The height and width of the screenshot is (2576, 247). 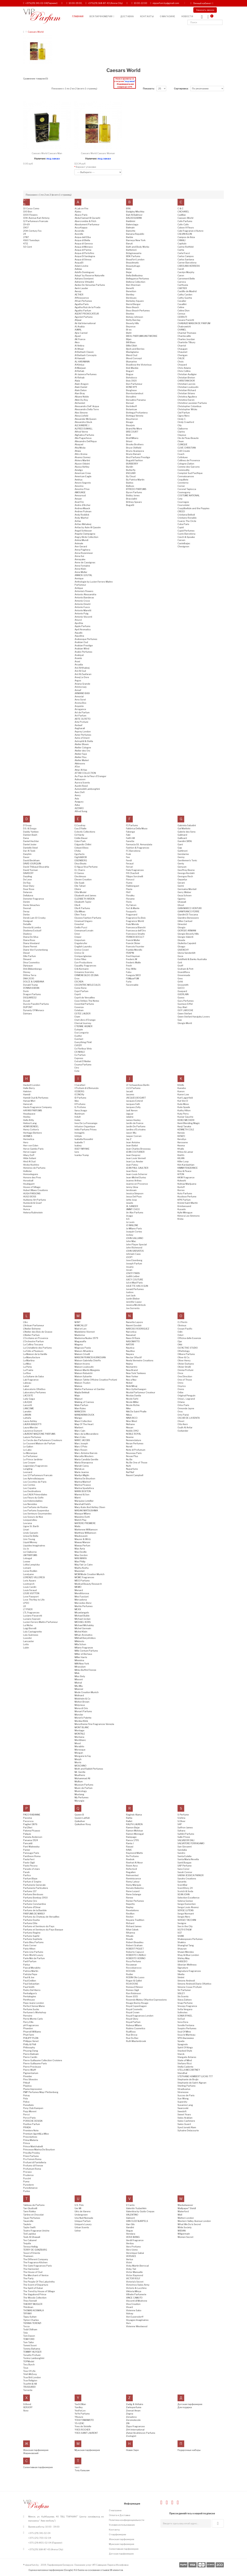 I want to click on Illuminum, so click(x=80, y=1113).